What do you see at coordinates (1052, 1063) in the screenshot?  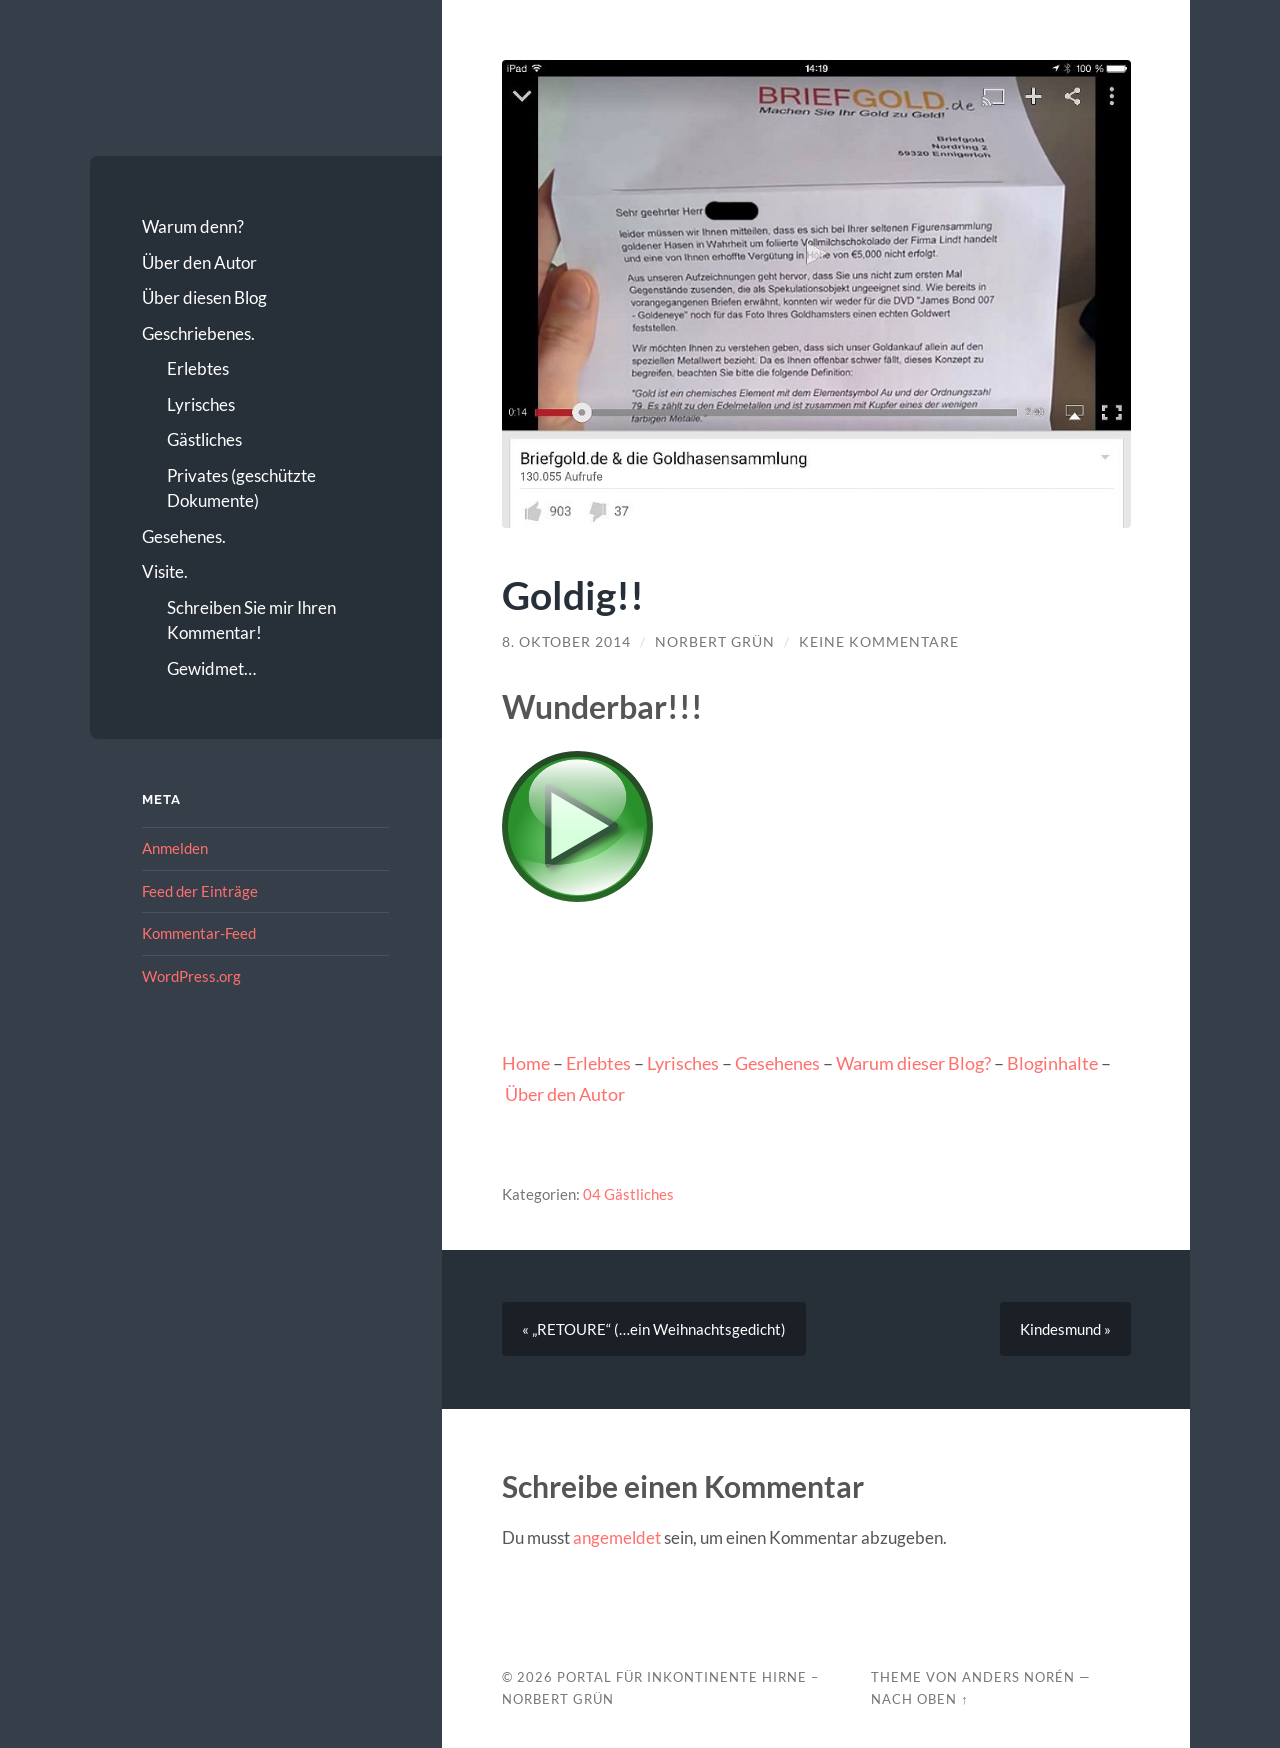 I see `Bloginhalte` at bounding box center [1052, 1063].